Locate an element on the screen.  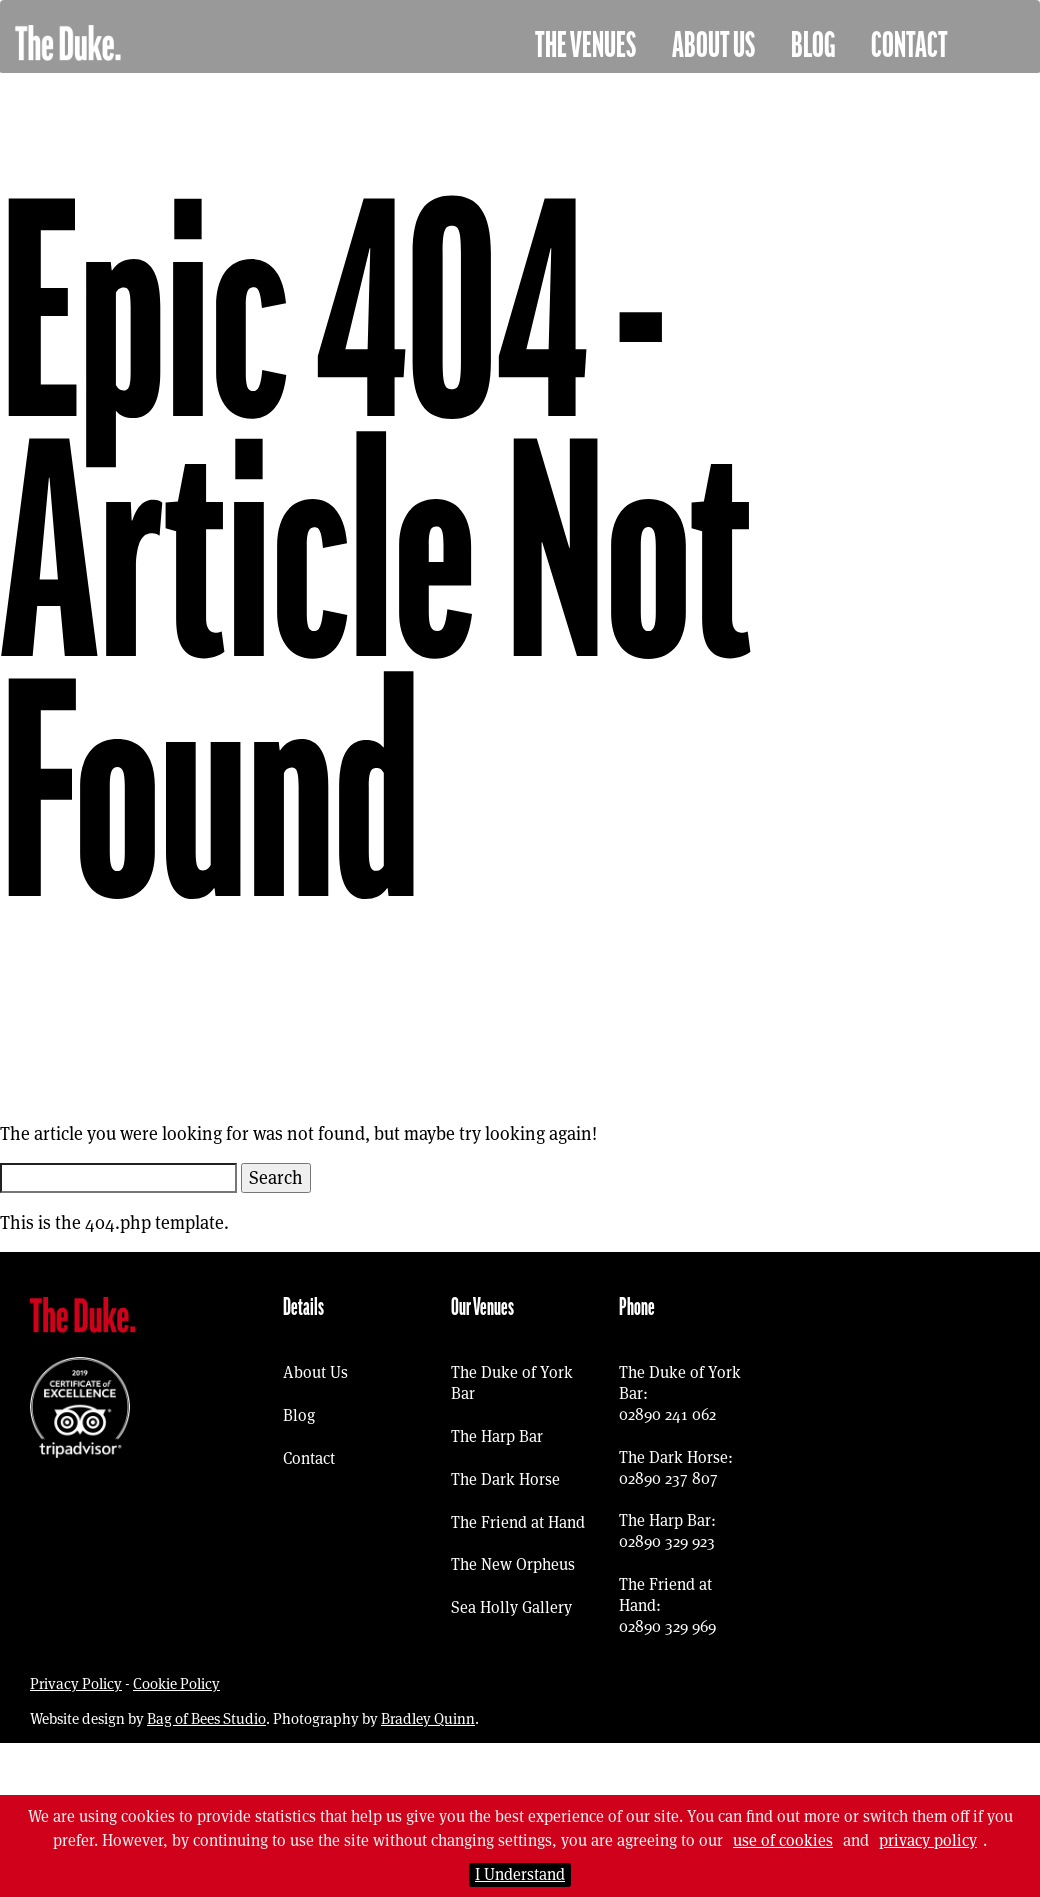
02890 237 807 is located at coordinates (668, 1478).